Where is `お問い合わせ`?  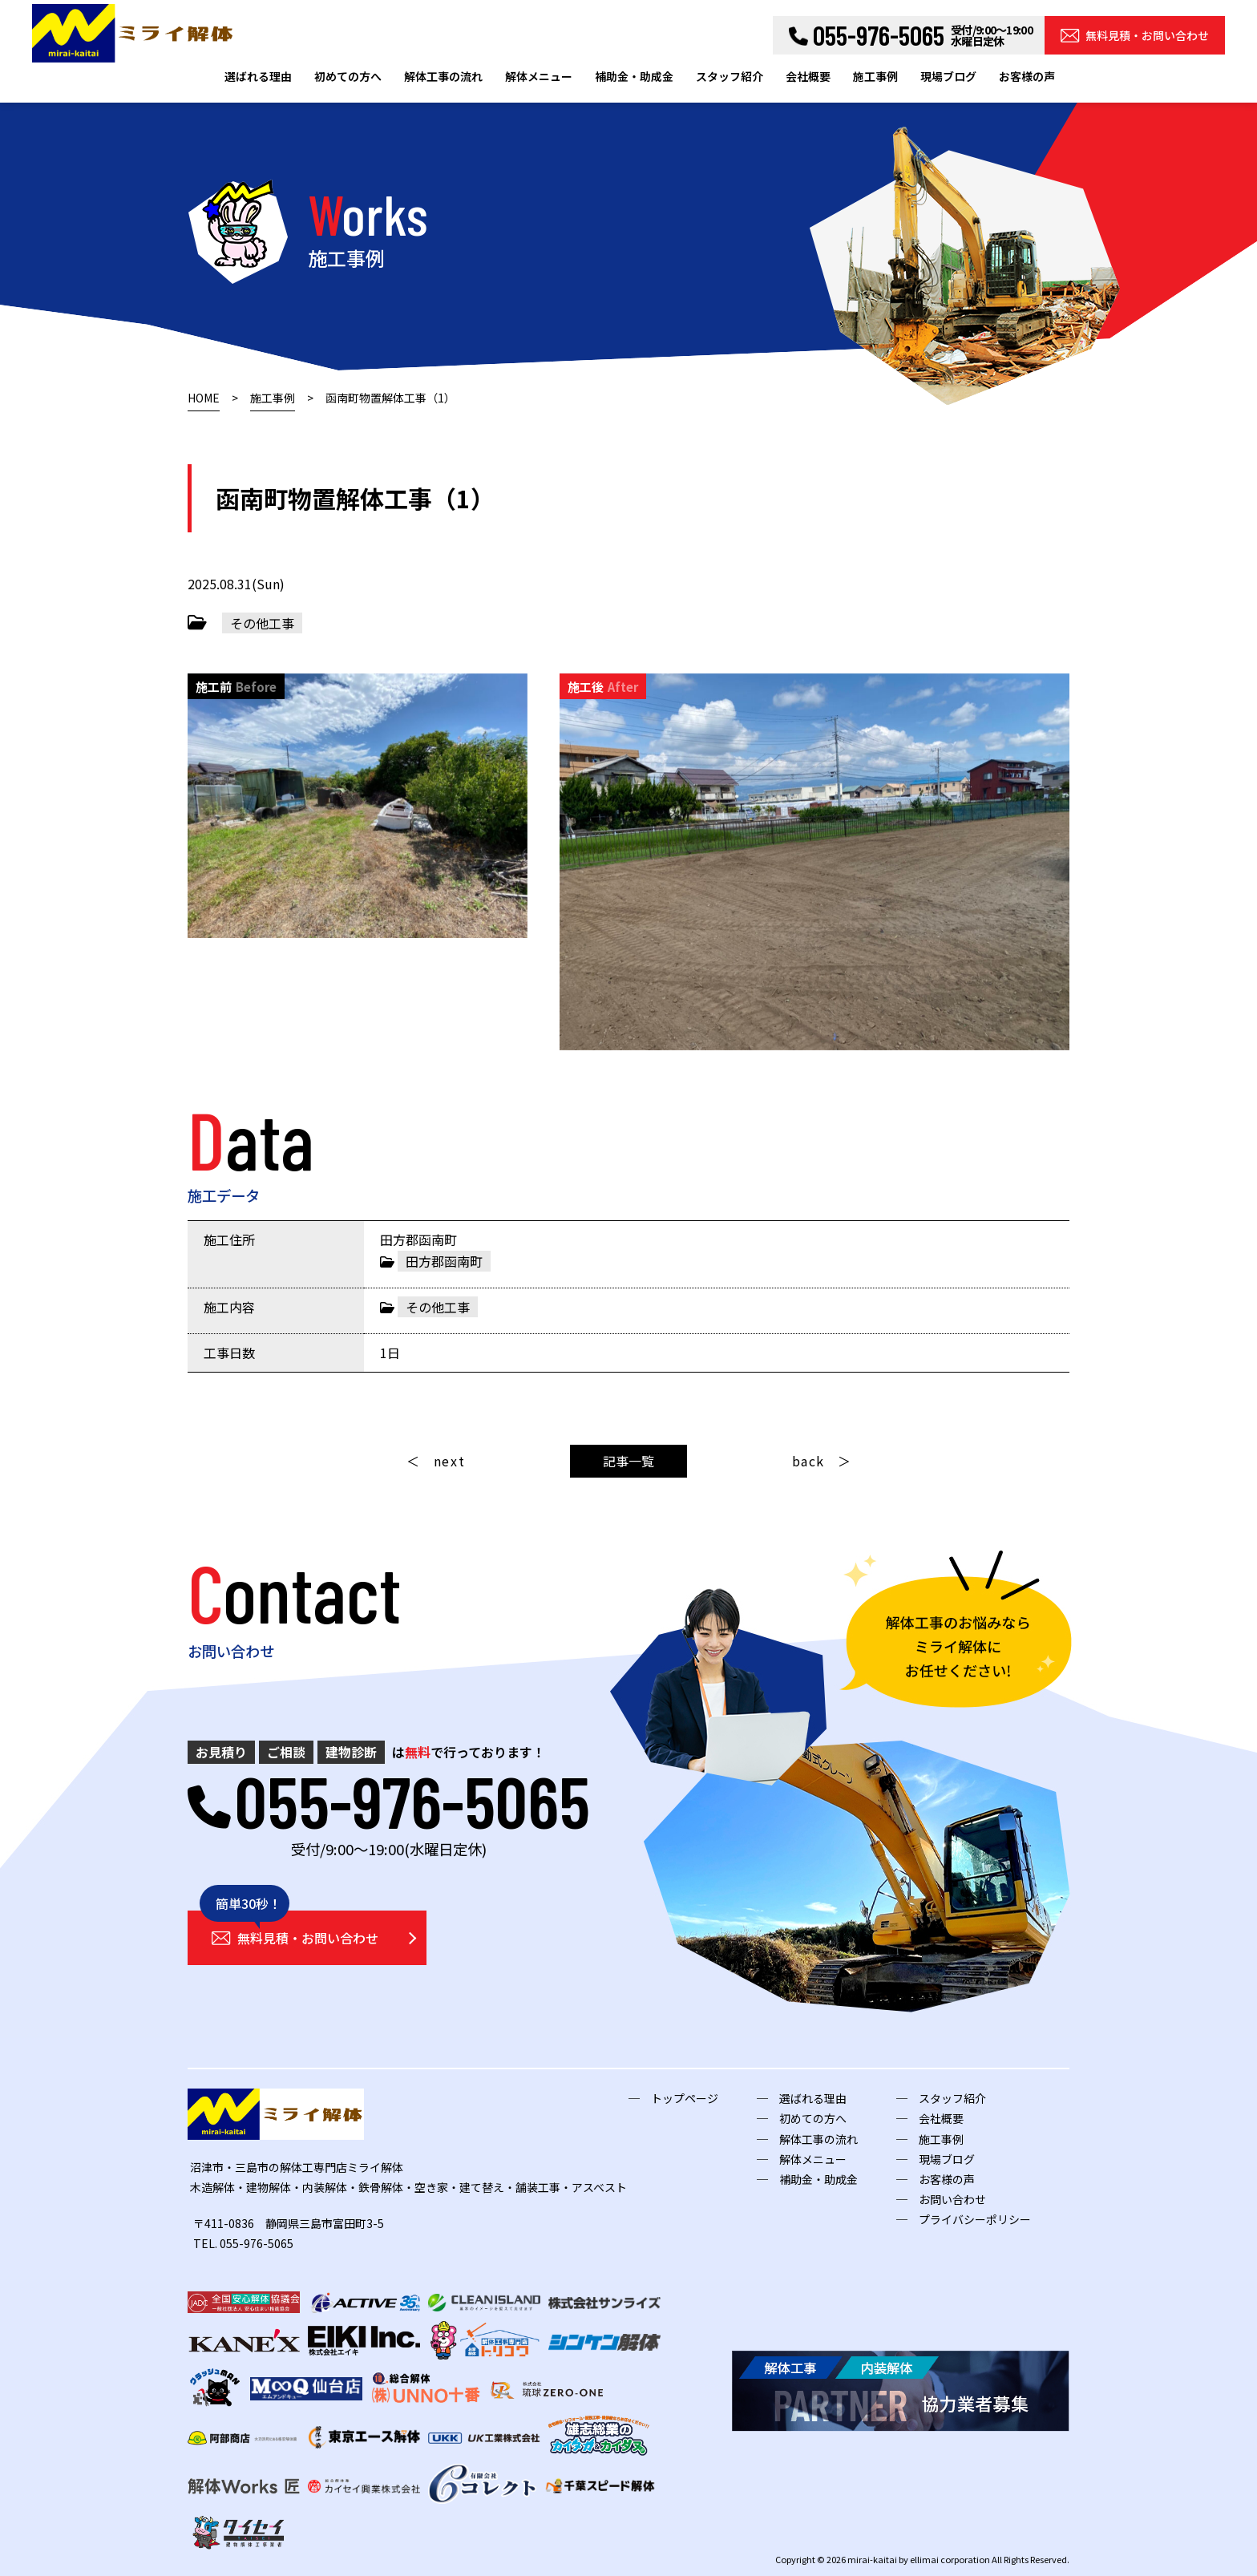
お問い合わせ is located at coordinates (952, 2199).